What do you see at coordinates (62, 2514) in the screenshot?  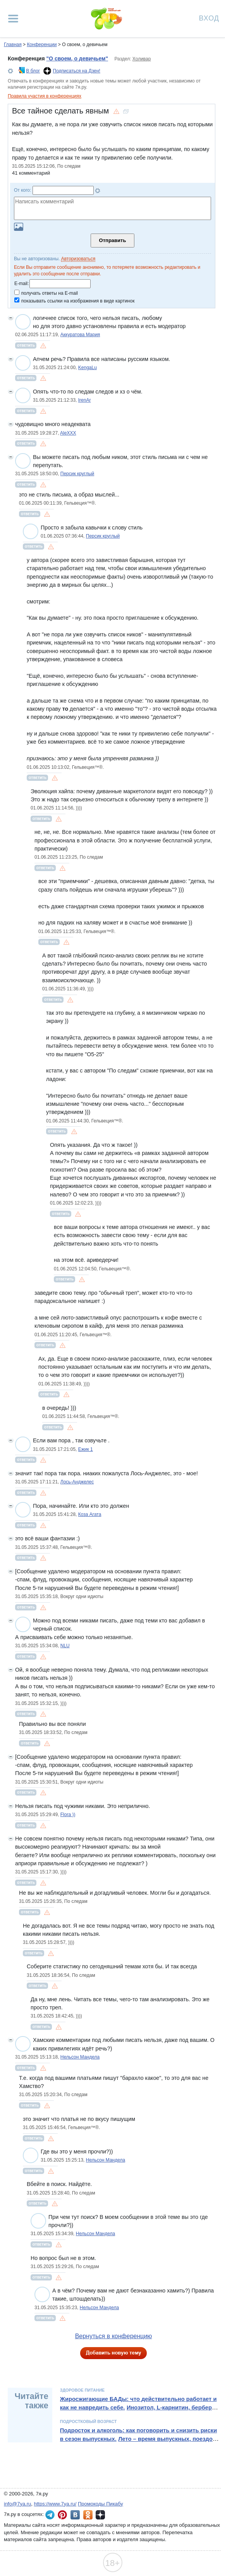 I see `7я.ру в Pinterest` at bounding box center [62, 2514].